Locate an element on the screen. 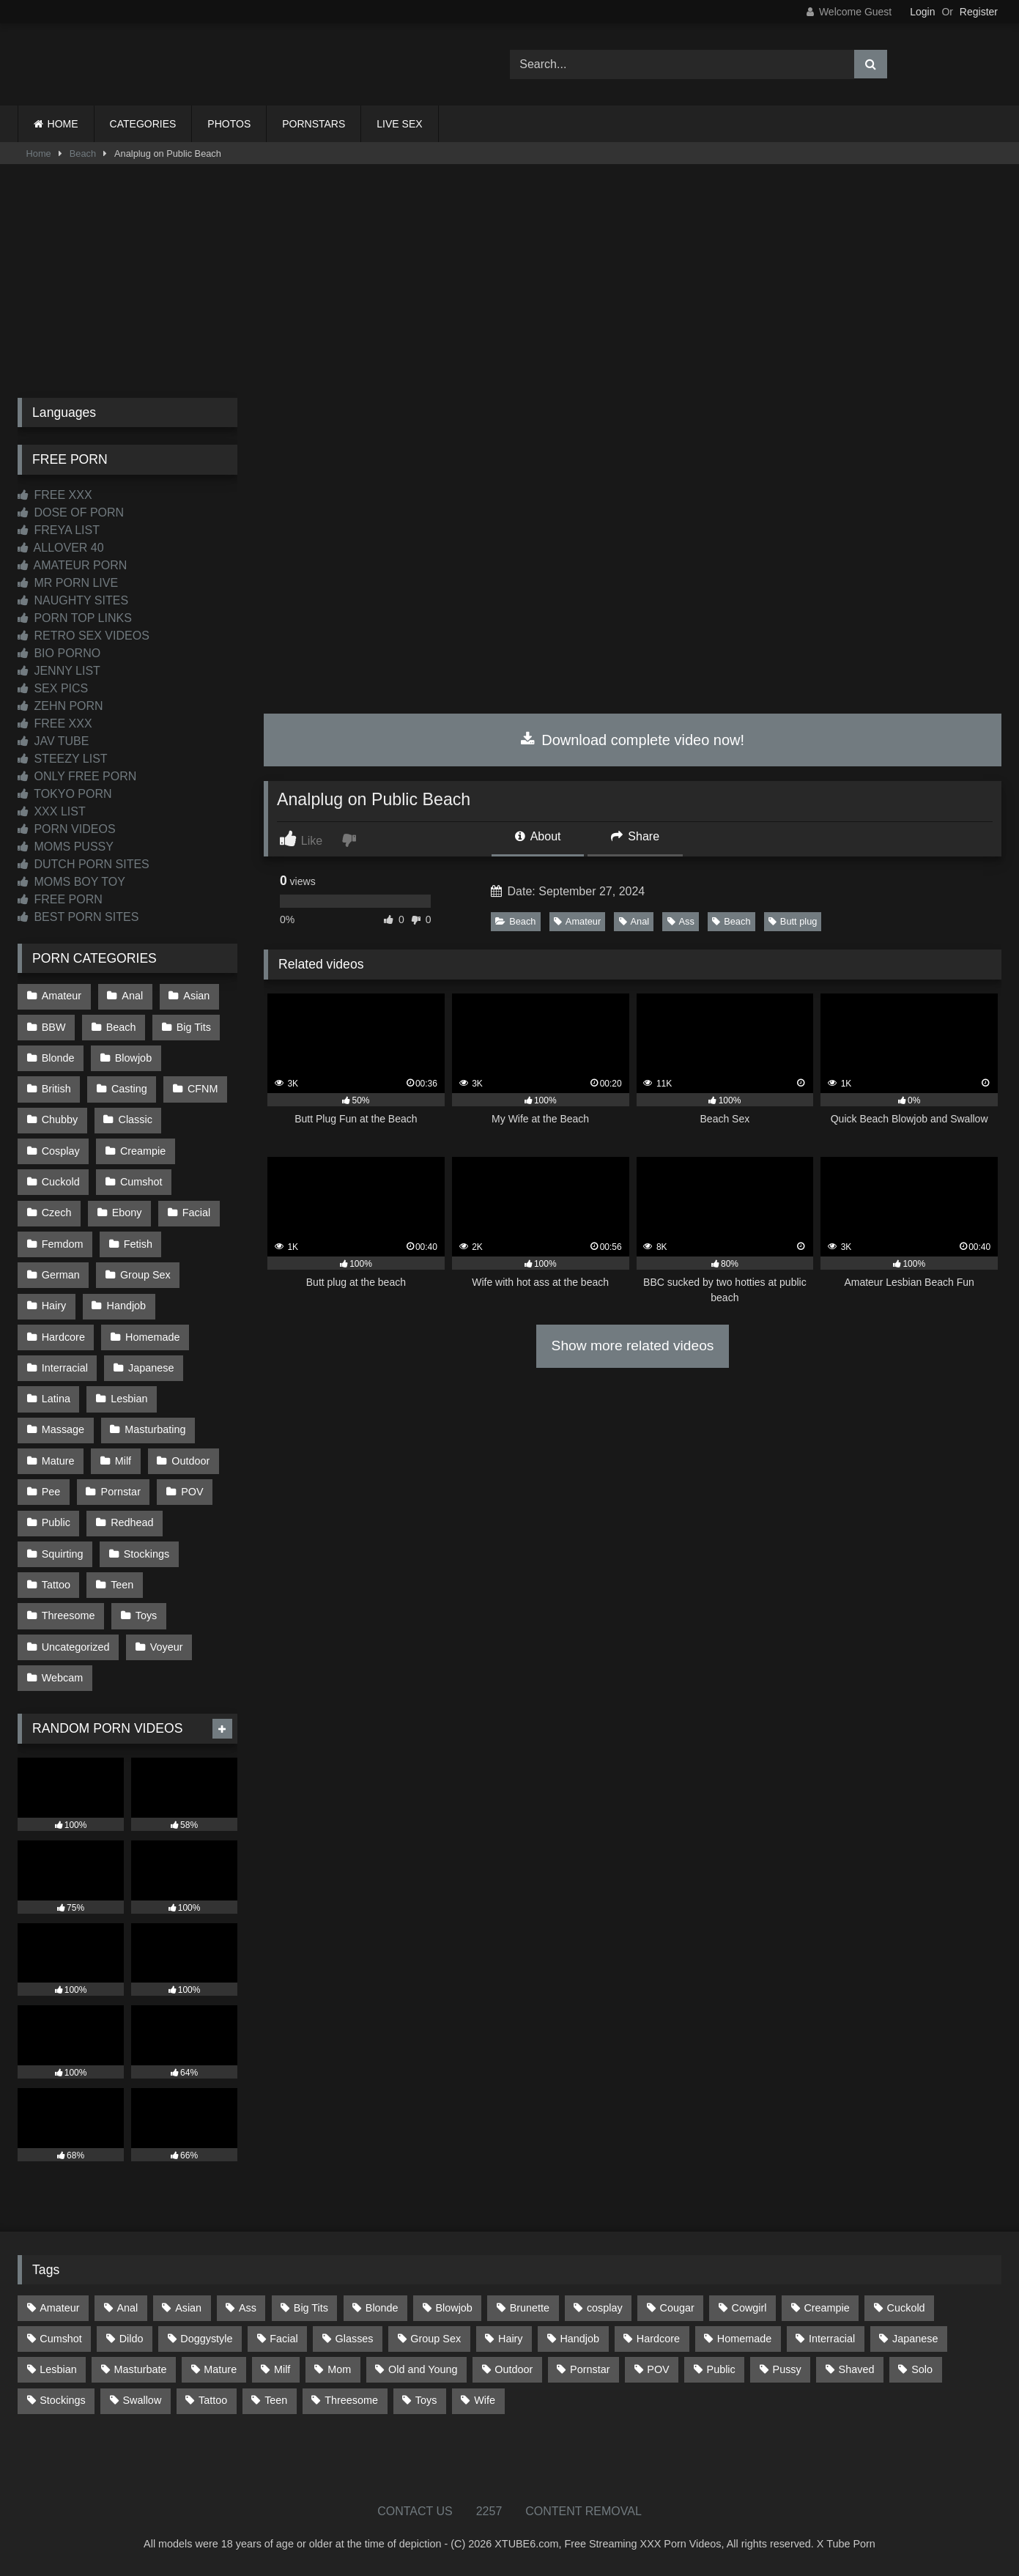 The width and height of the screenshot is (1019, 2576). Hardcore is located at coordinates (63, 1337).